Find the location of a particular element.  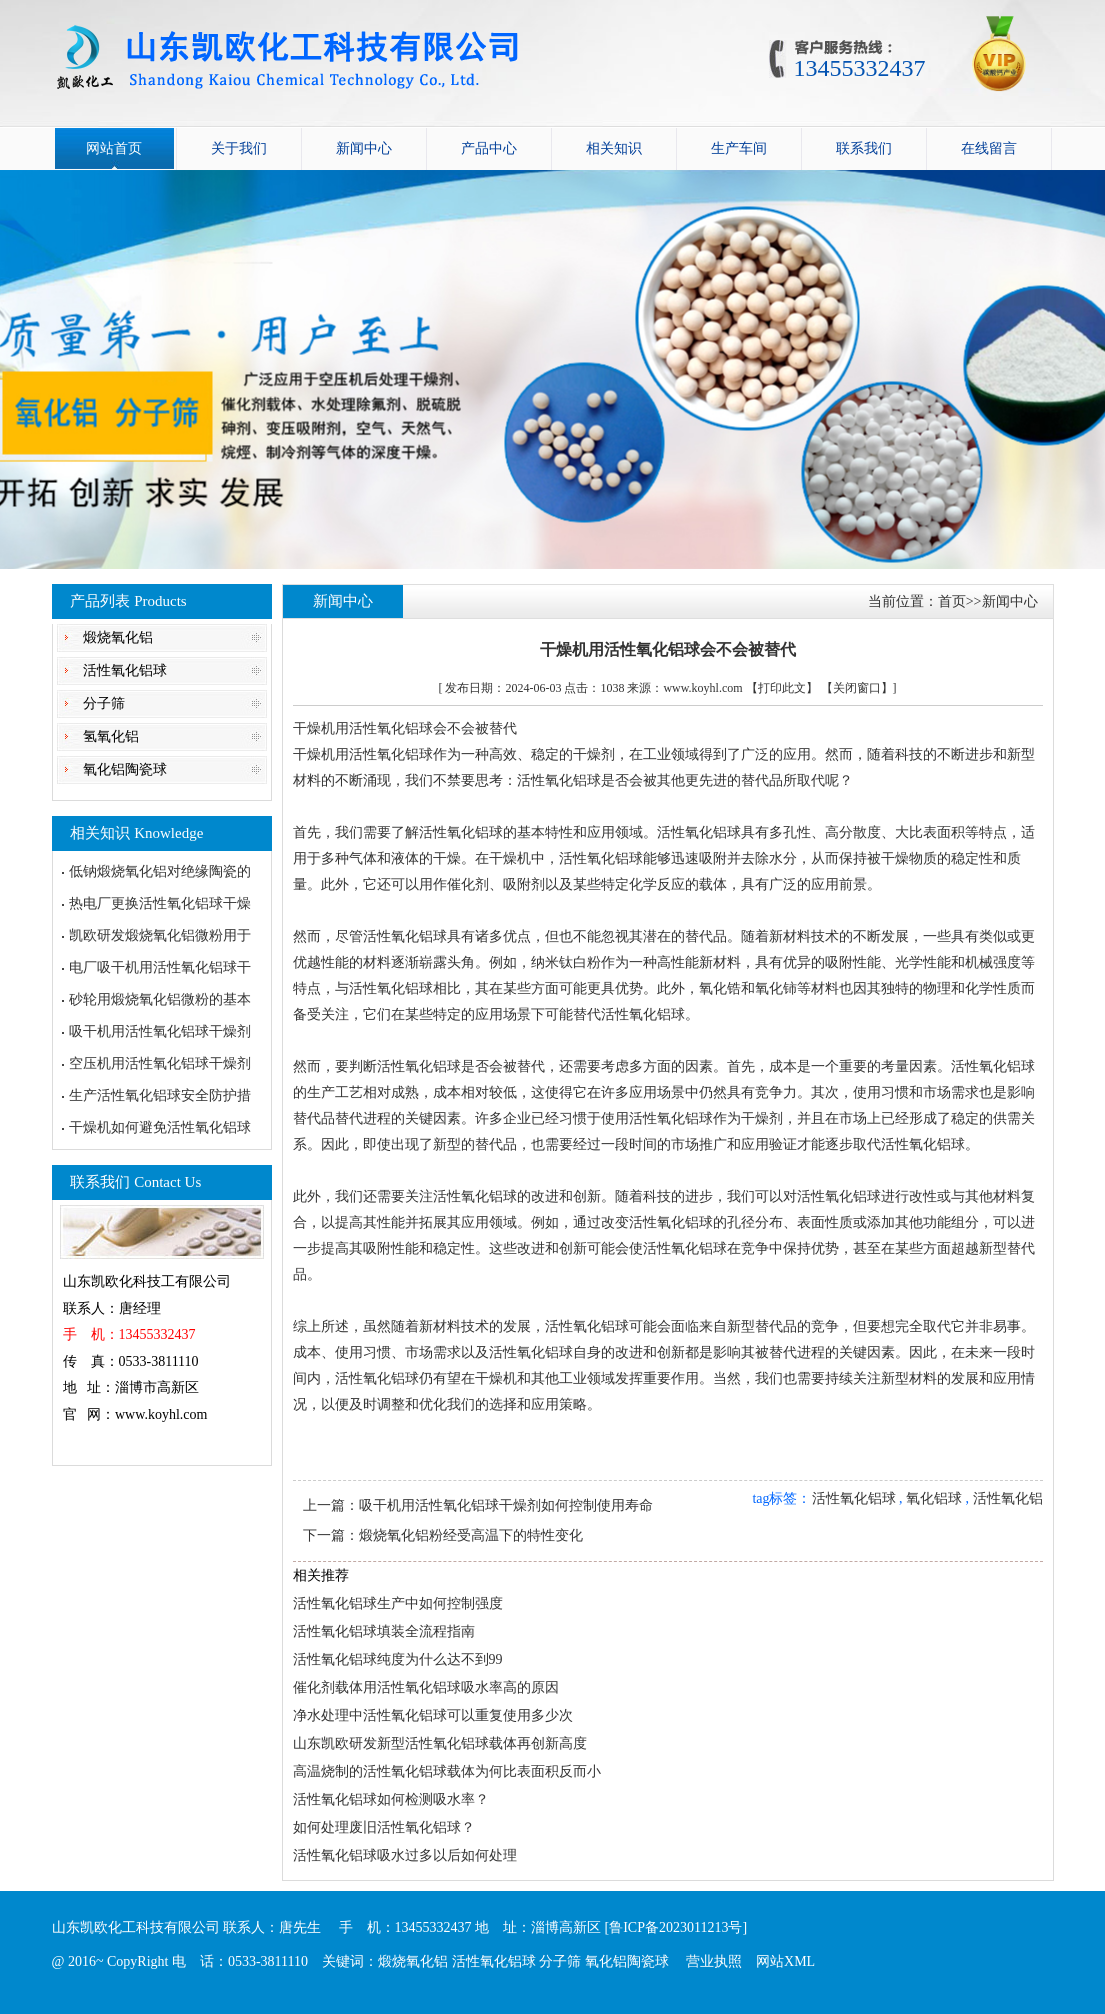

氧化铝陶瓷球 is located at coordinates (125, 769).